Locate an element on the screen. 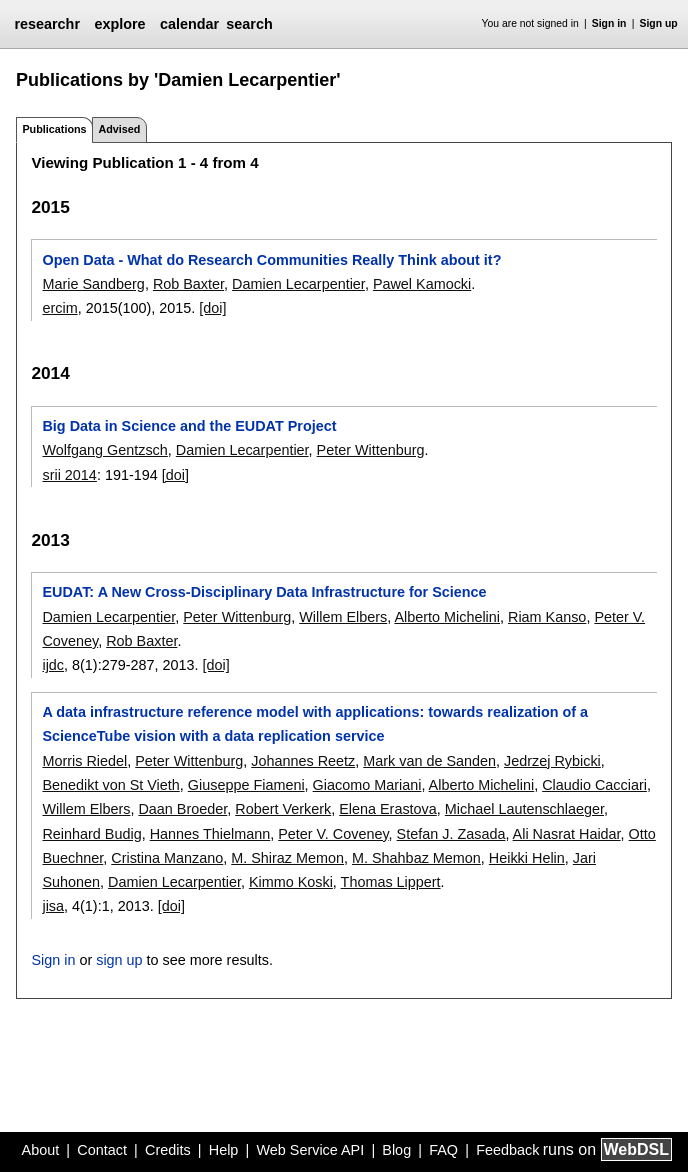  jisa is located at coordinates (53, 906).